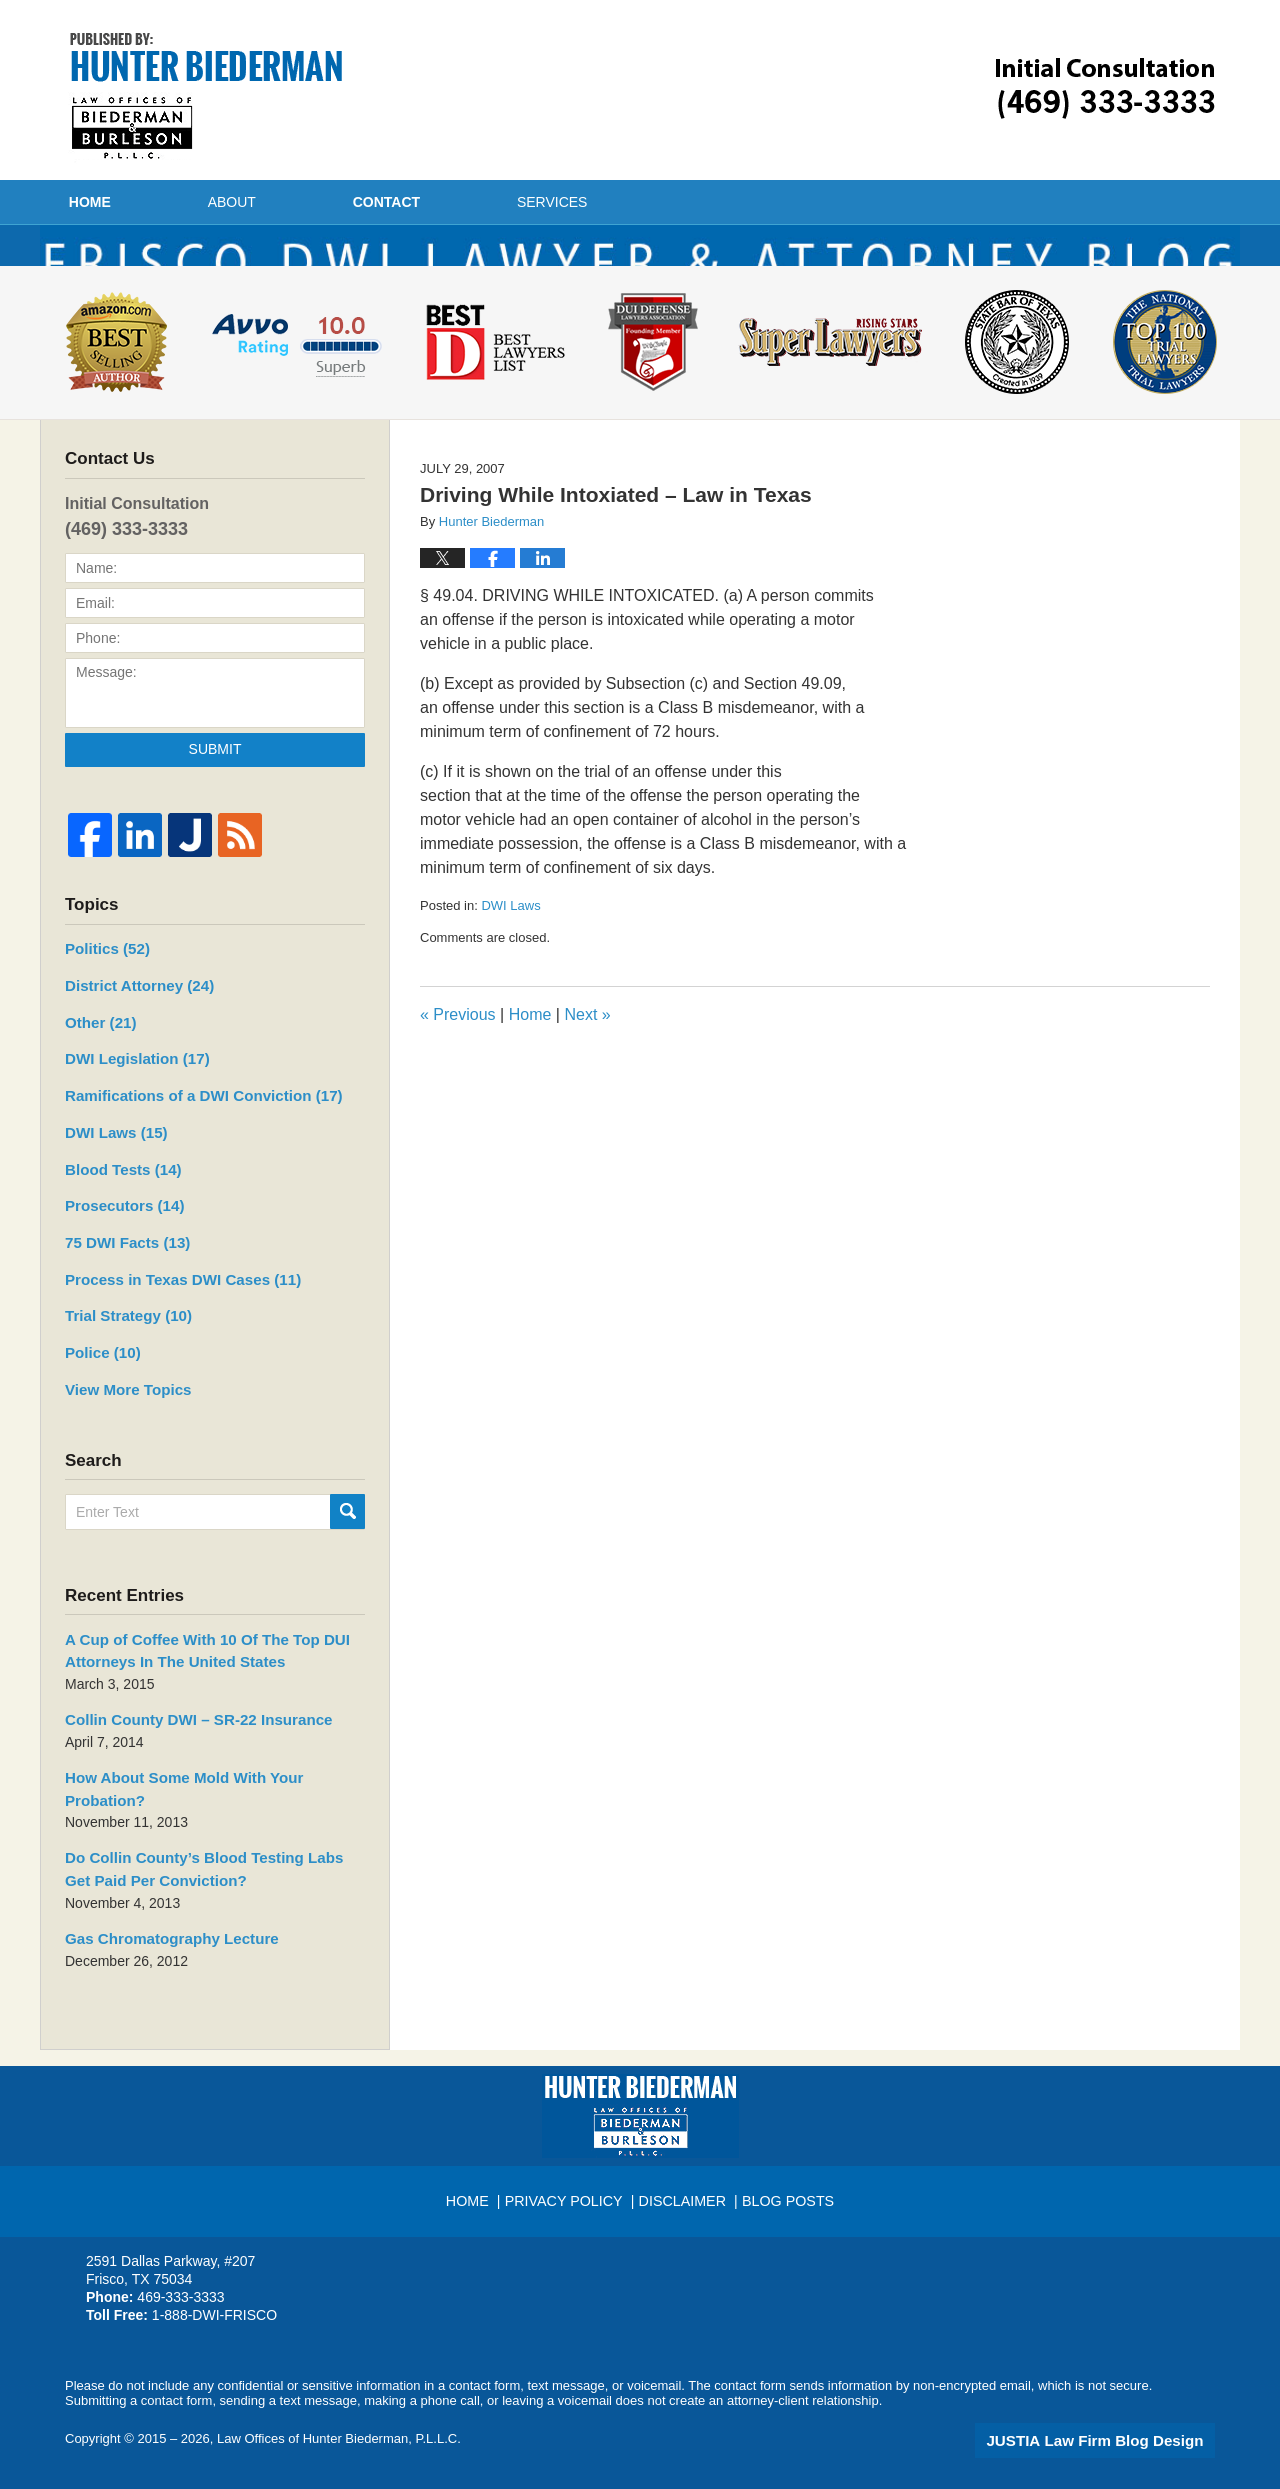  What do you see at coordinates (121, 1354) in the screenshot?
I see `Trial Strategy` at bounding box center [121, 1354].